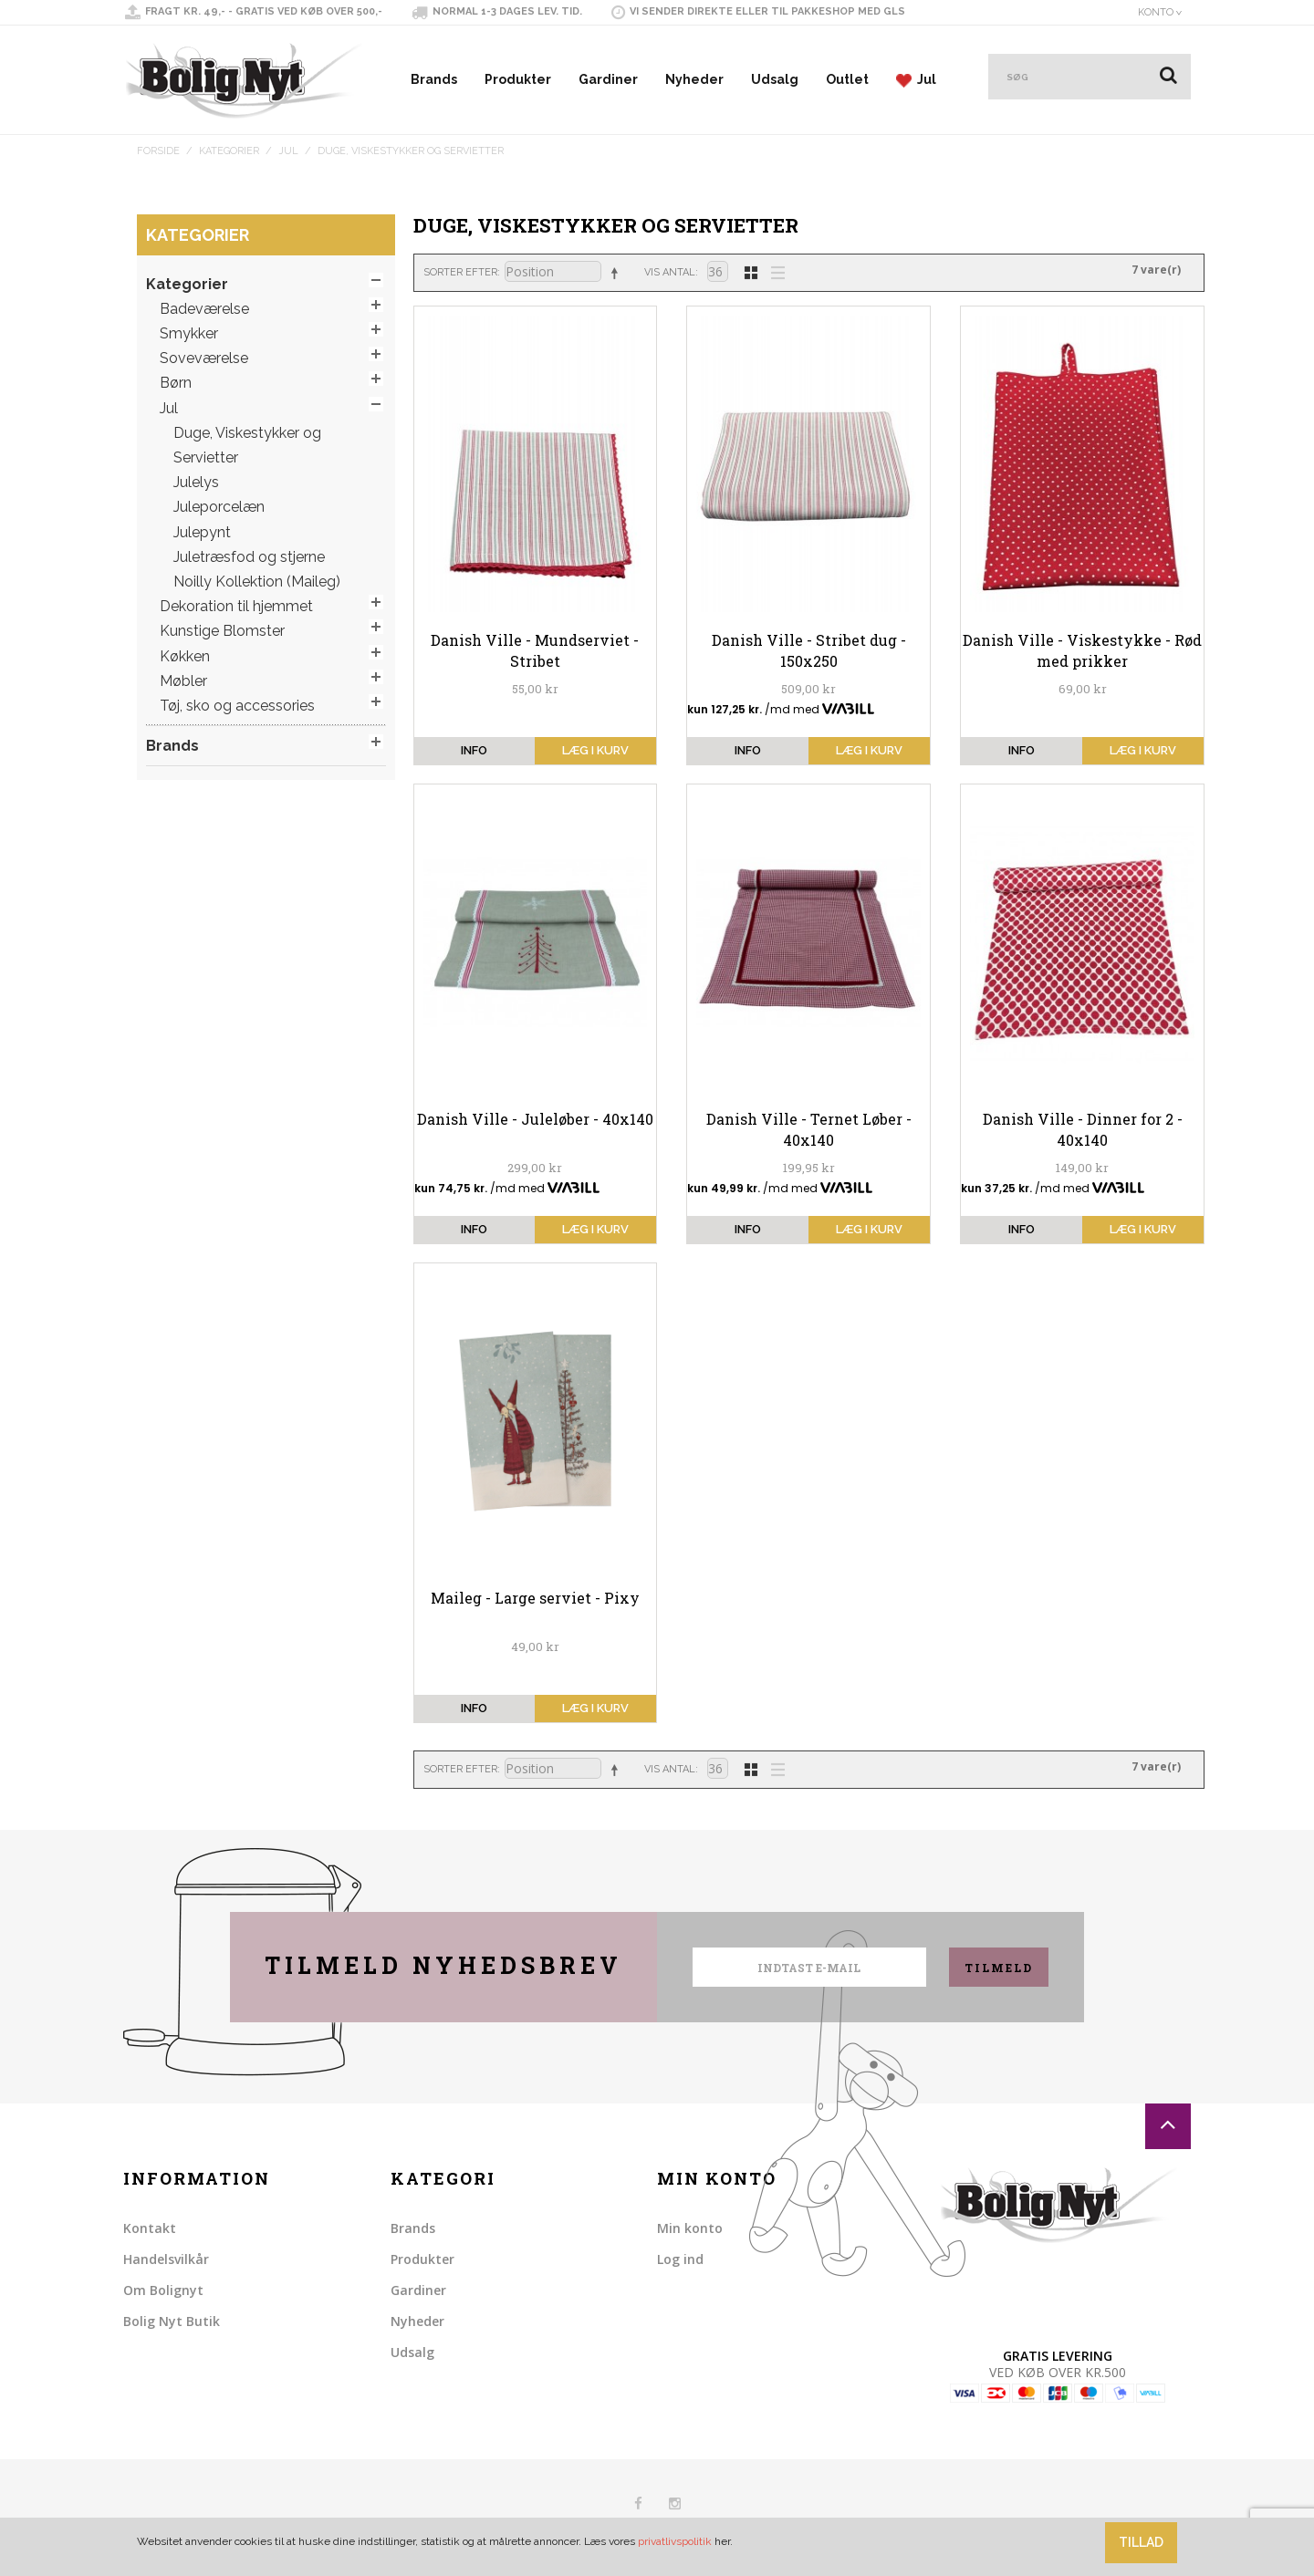 This screenshot has width=1314, height=2576. I want to click on Bolig Nyt Butik, so click(171, 2321).